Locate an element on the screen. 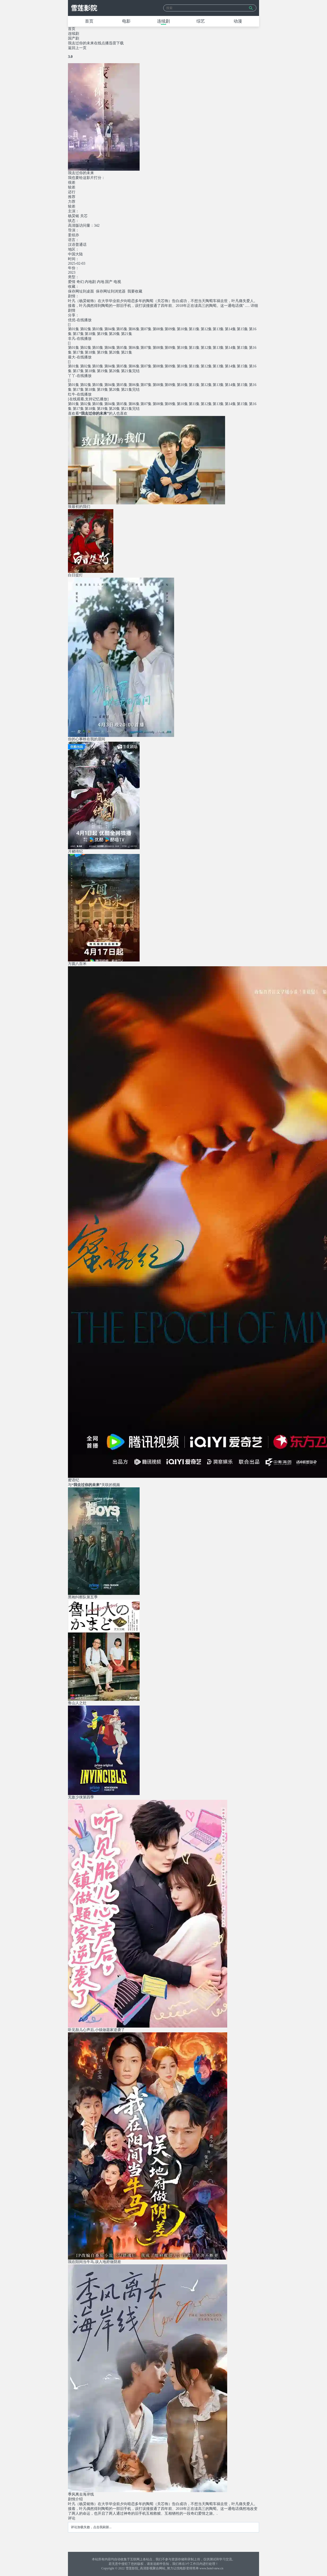  国产 is located at coordinates (109, 282).